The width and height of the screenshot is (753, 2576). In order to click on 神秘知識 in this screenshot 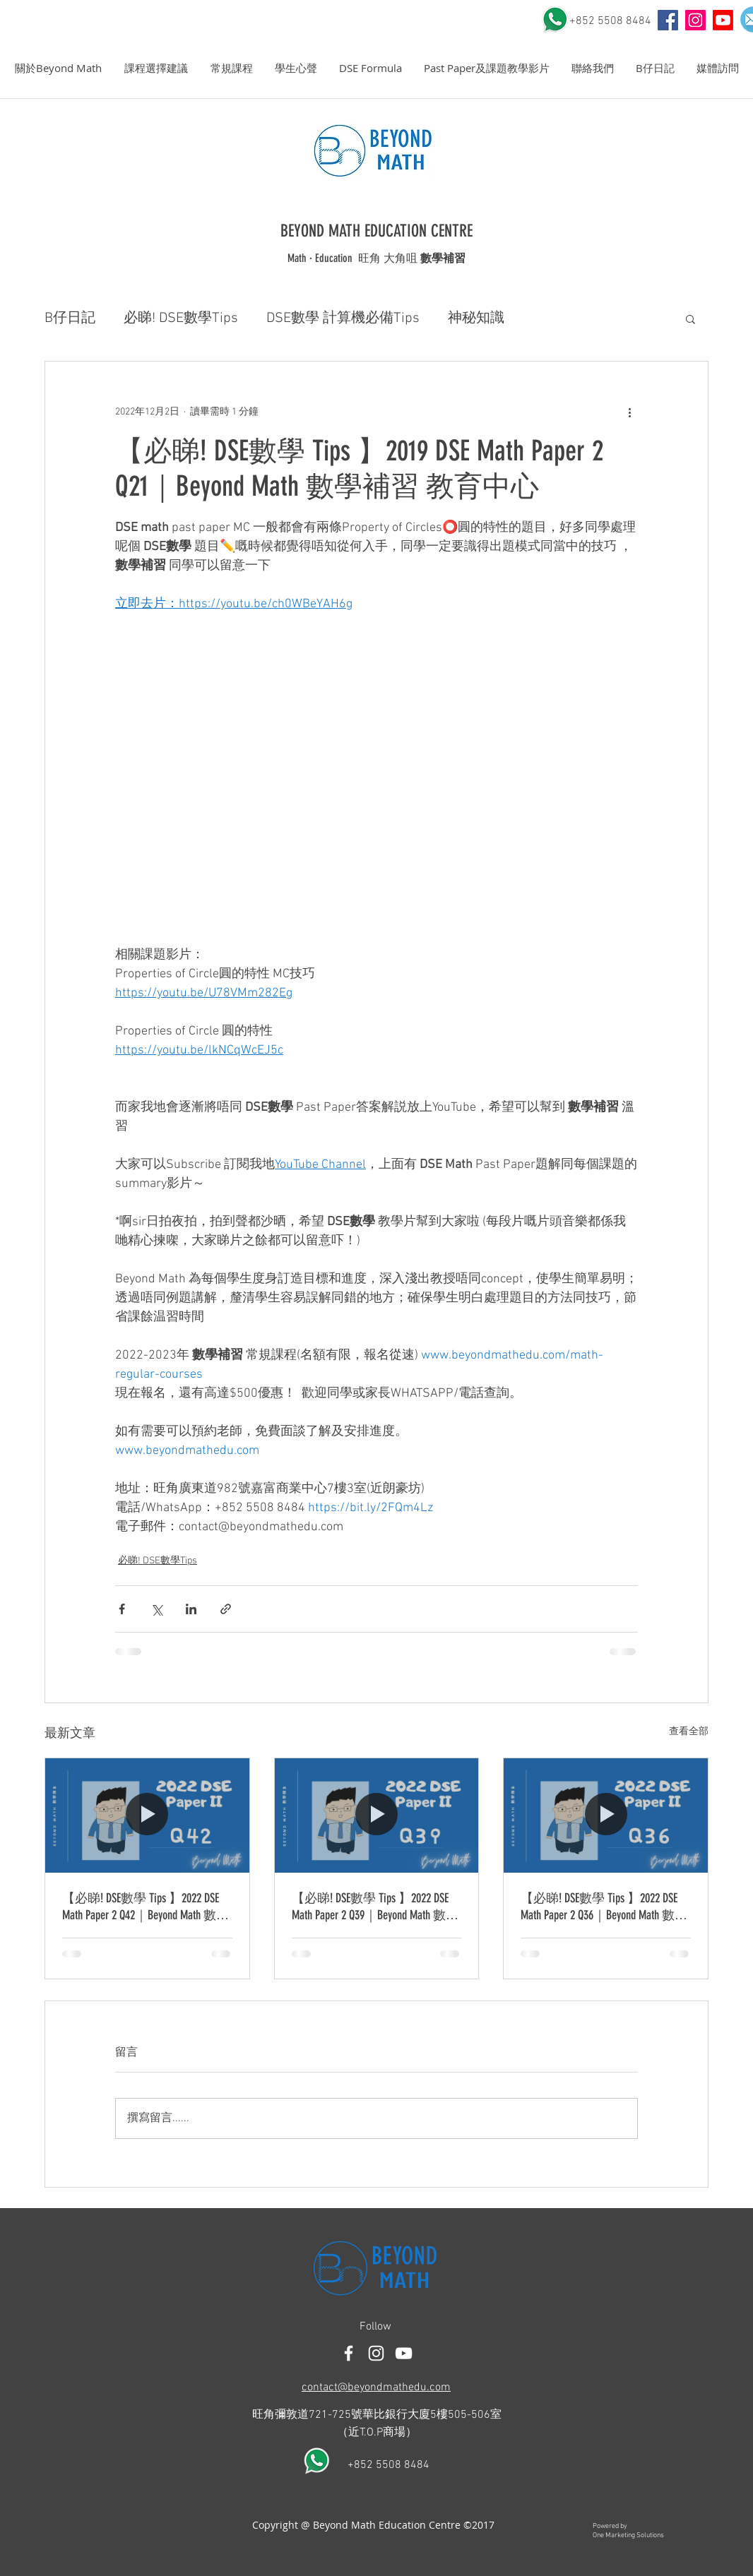, I will do `click(476, 318)`.